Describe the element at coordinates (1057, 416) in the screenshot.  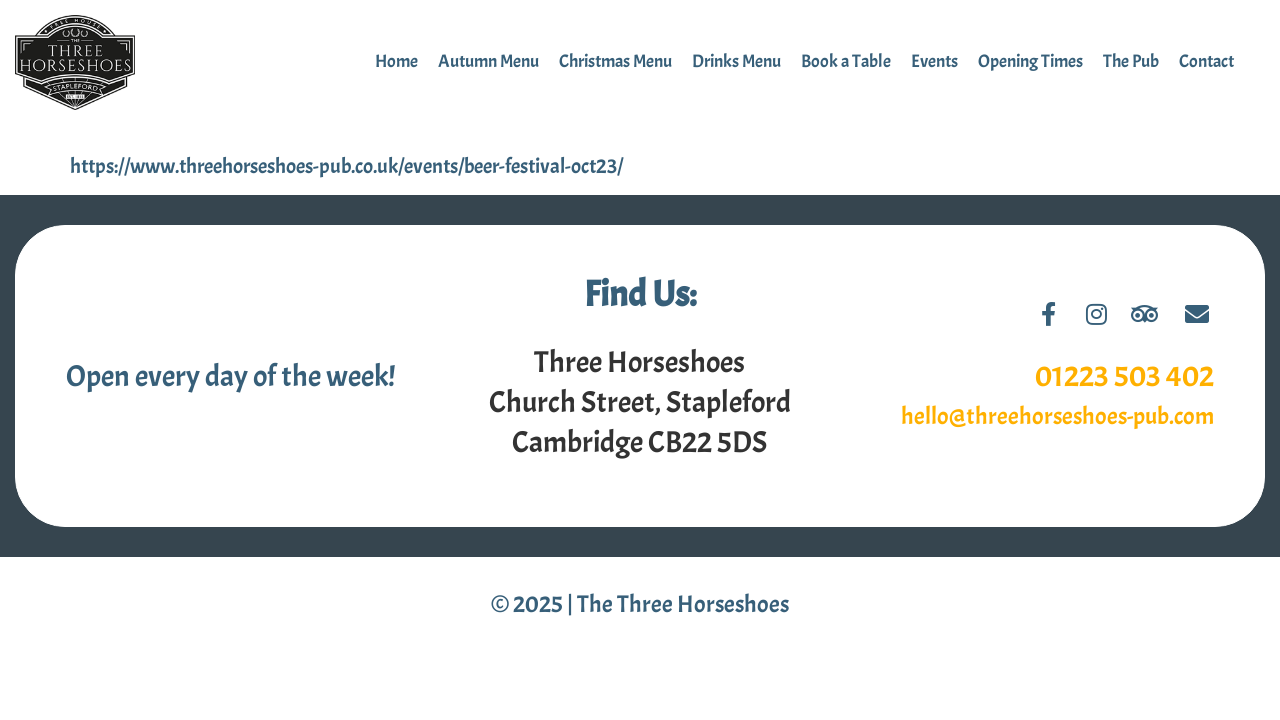
I see `hello@threehorseshoes-pub.com` at that location.